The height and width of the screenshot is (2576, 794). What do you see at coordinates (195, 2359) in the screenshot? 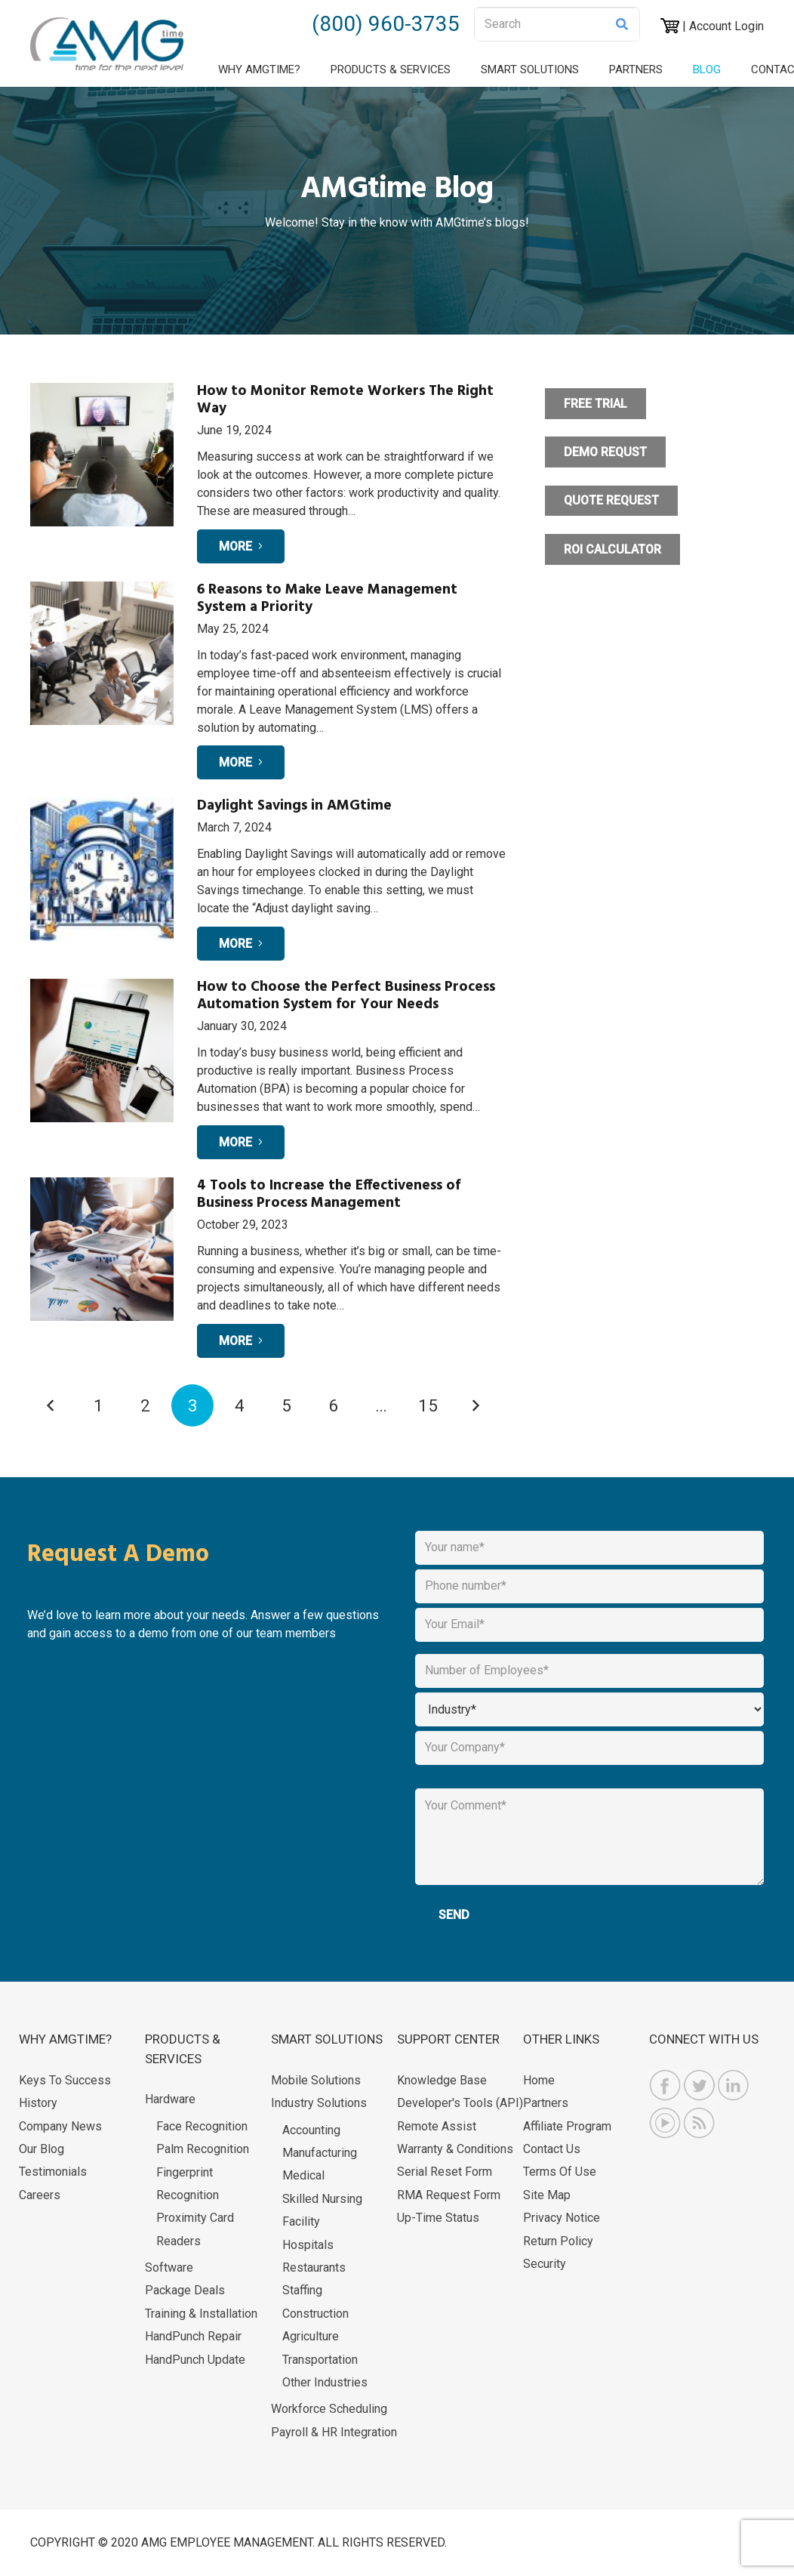
I see `HandPunch Update` at bounding box center [195, 2359].